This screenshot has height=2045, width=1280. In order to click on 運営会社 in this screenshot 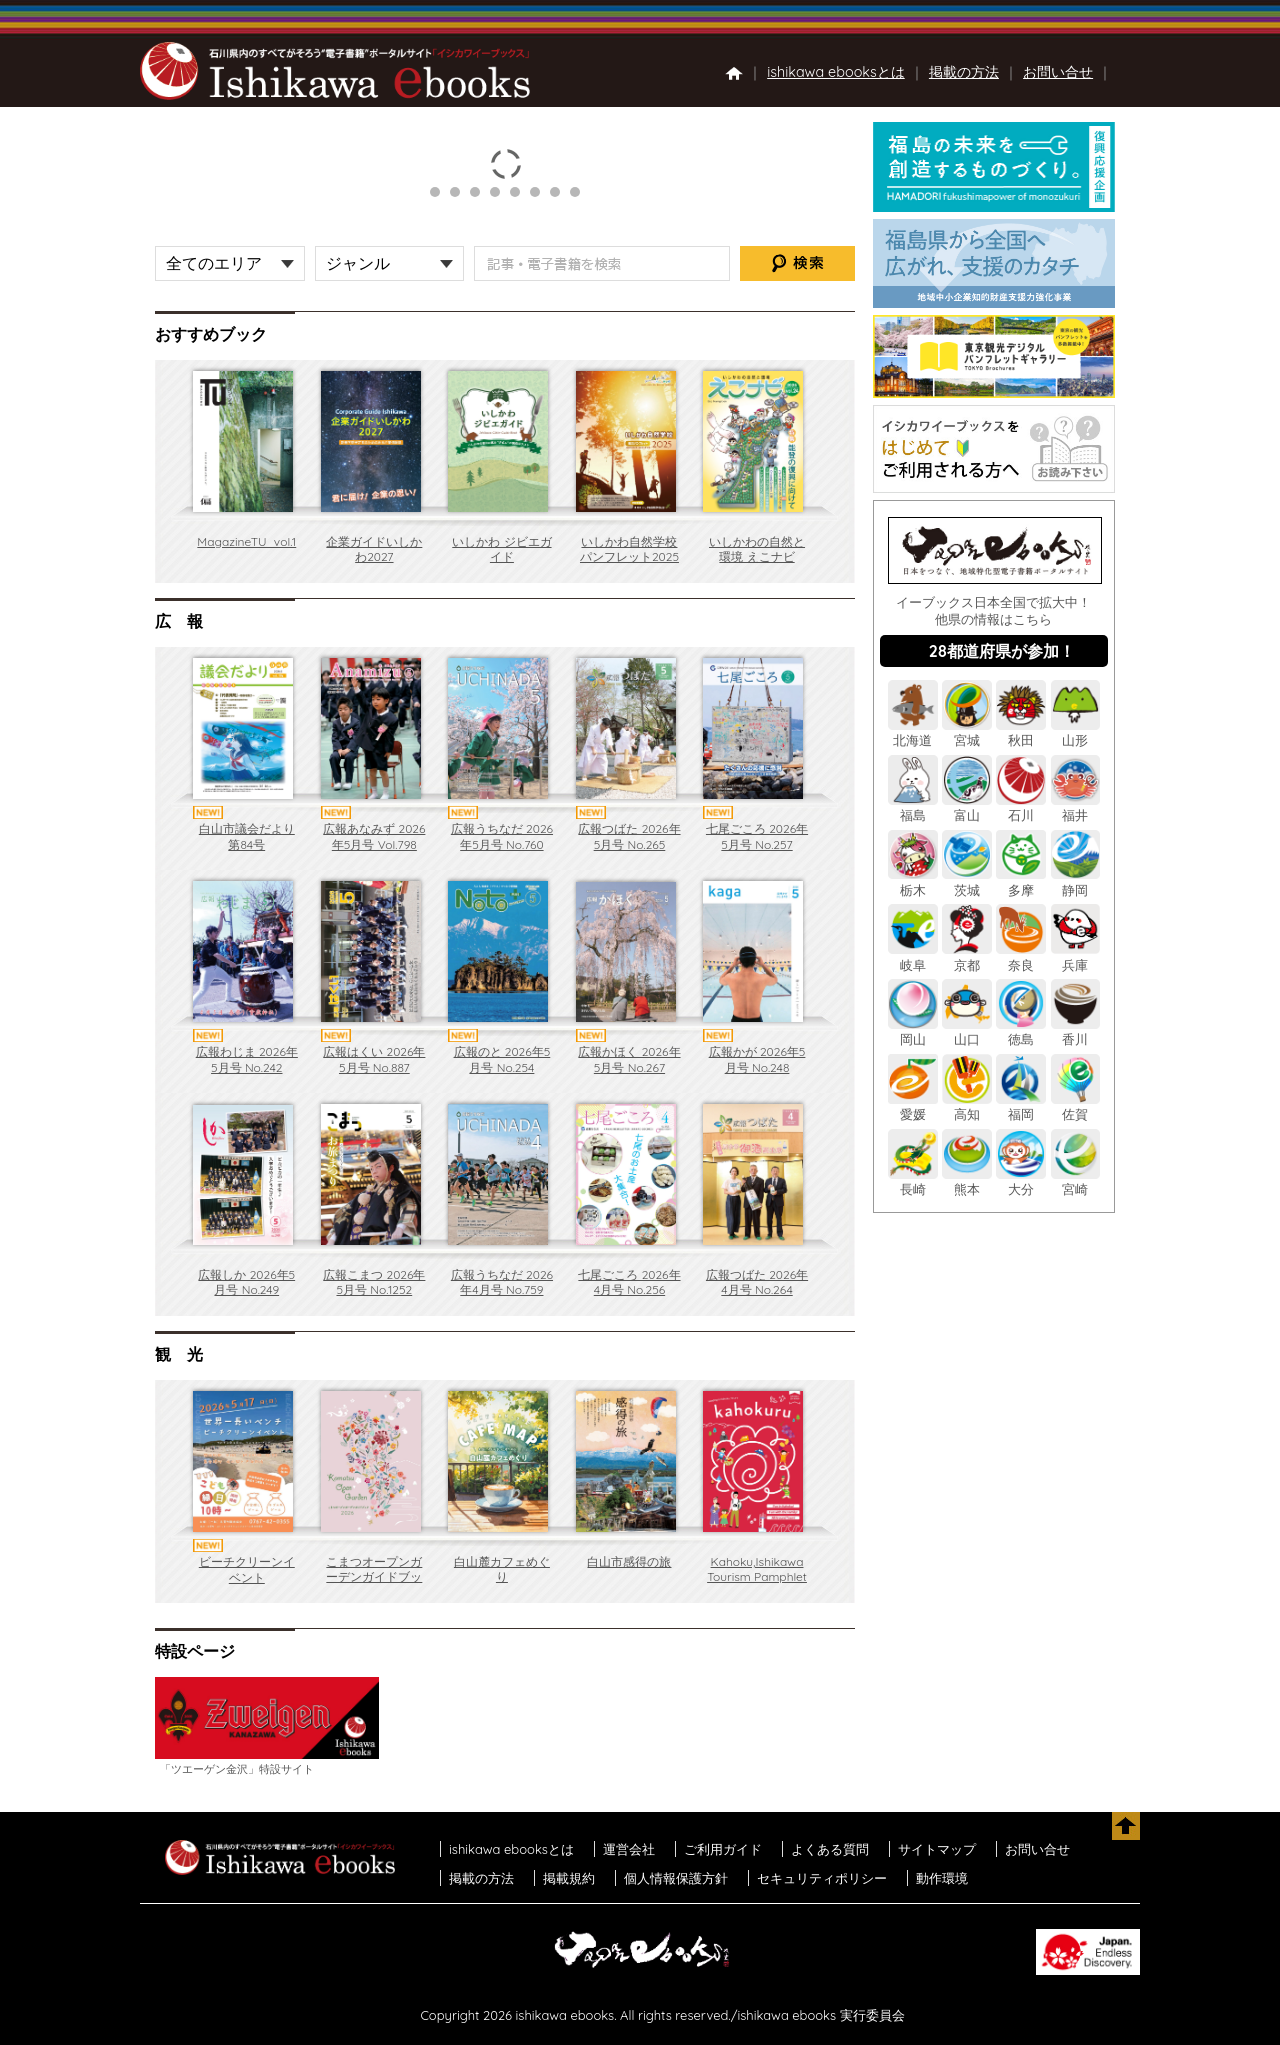, I will do `click(629, 1849)`.